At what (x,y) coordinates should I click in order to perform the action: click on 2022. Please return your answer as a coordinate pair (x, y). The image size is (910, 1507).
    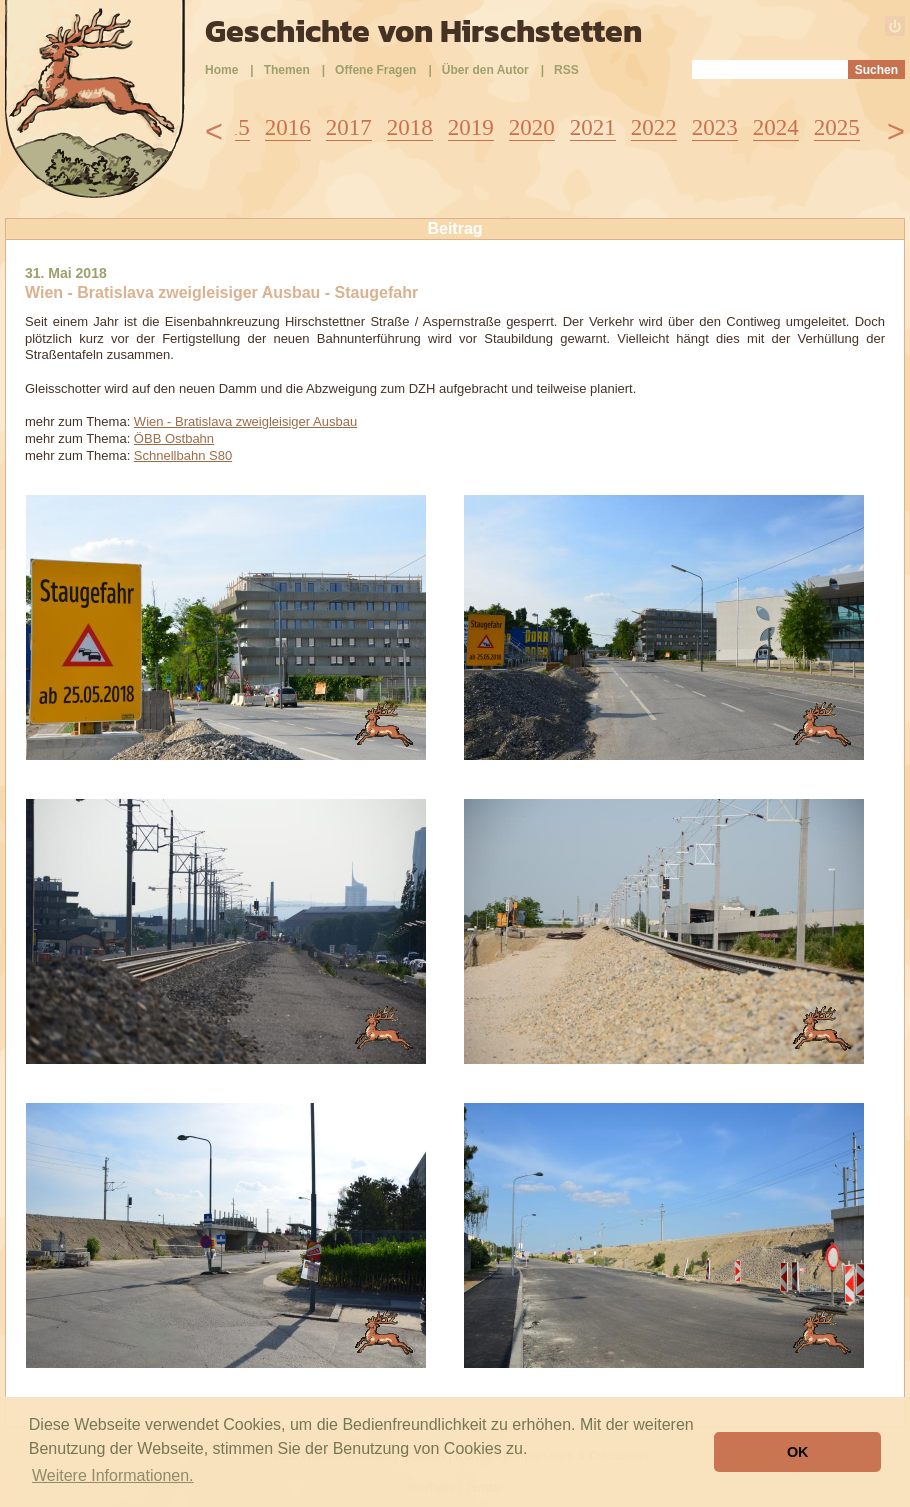
    Looking at the image, I should click on (654, 127).